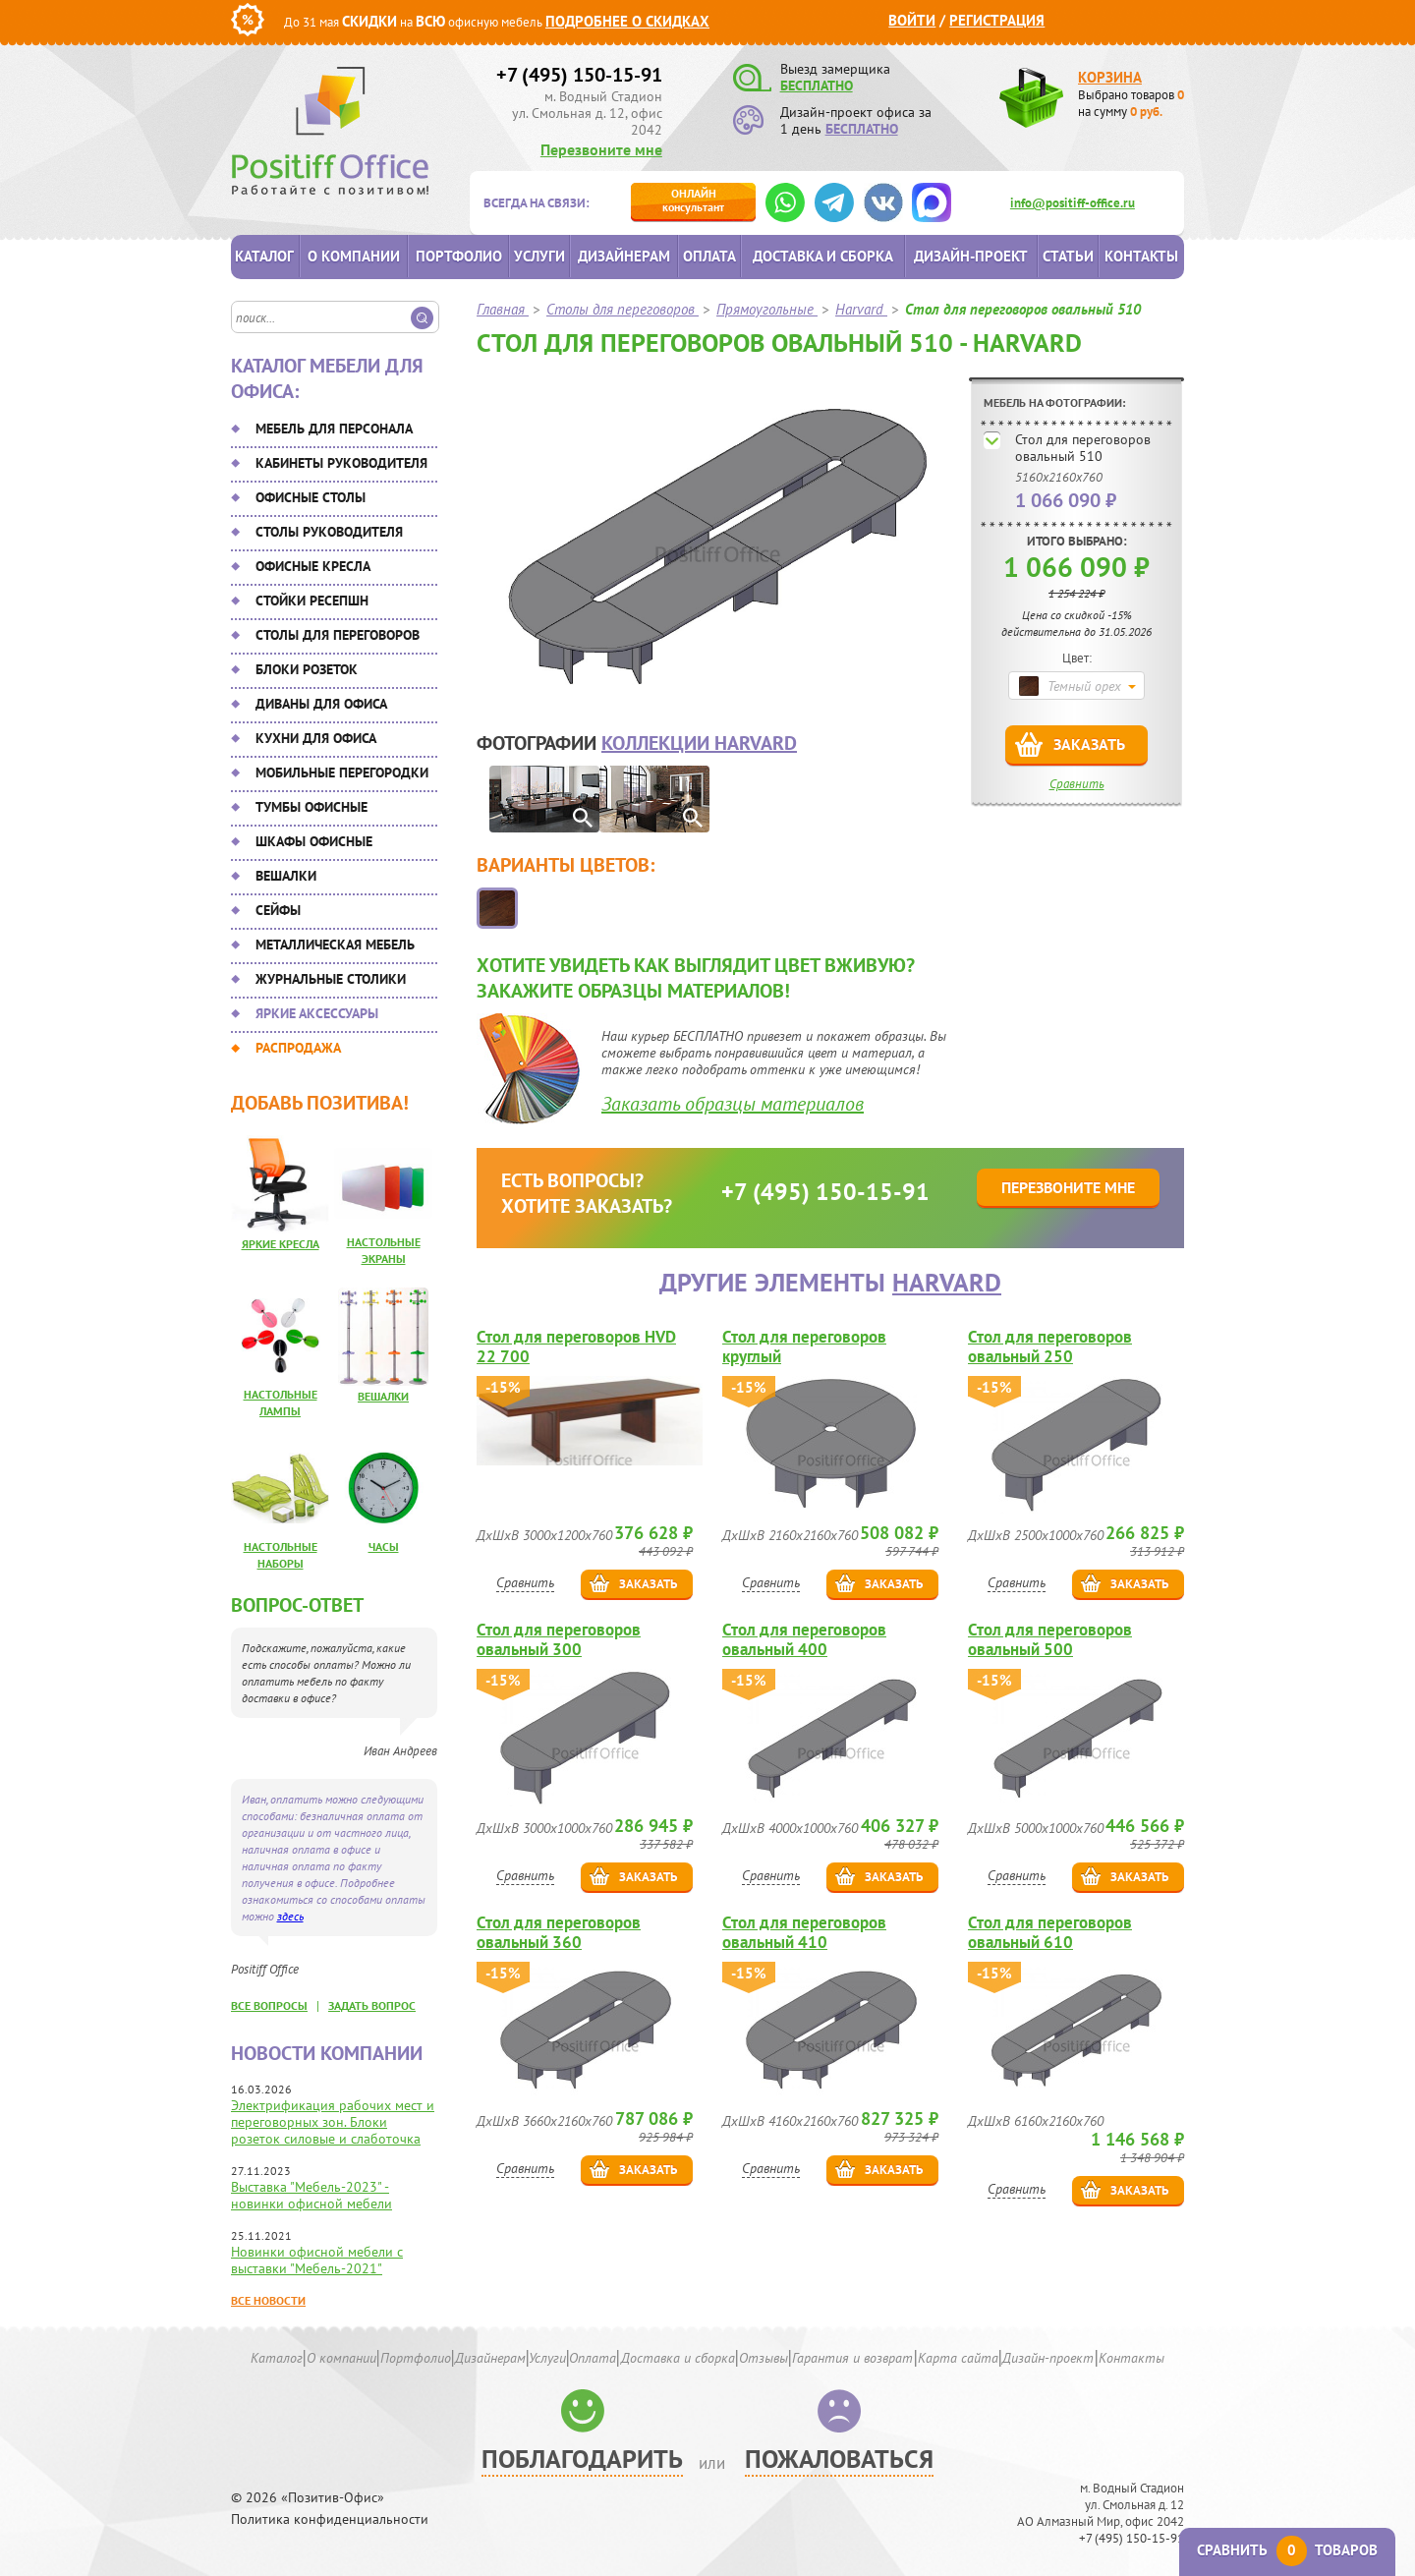  What do you see at coordinates (804, 1639) in the screenshot?
I see `Стол для переговоров овальный 400` at bounding box center [804, 1639].